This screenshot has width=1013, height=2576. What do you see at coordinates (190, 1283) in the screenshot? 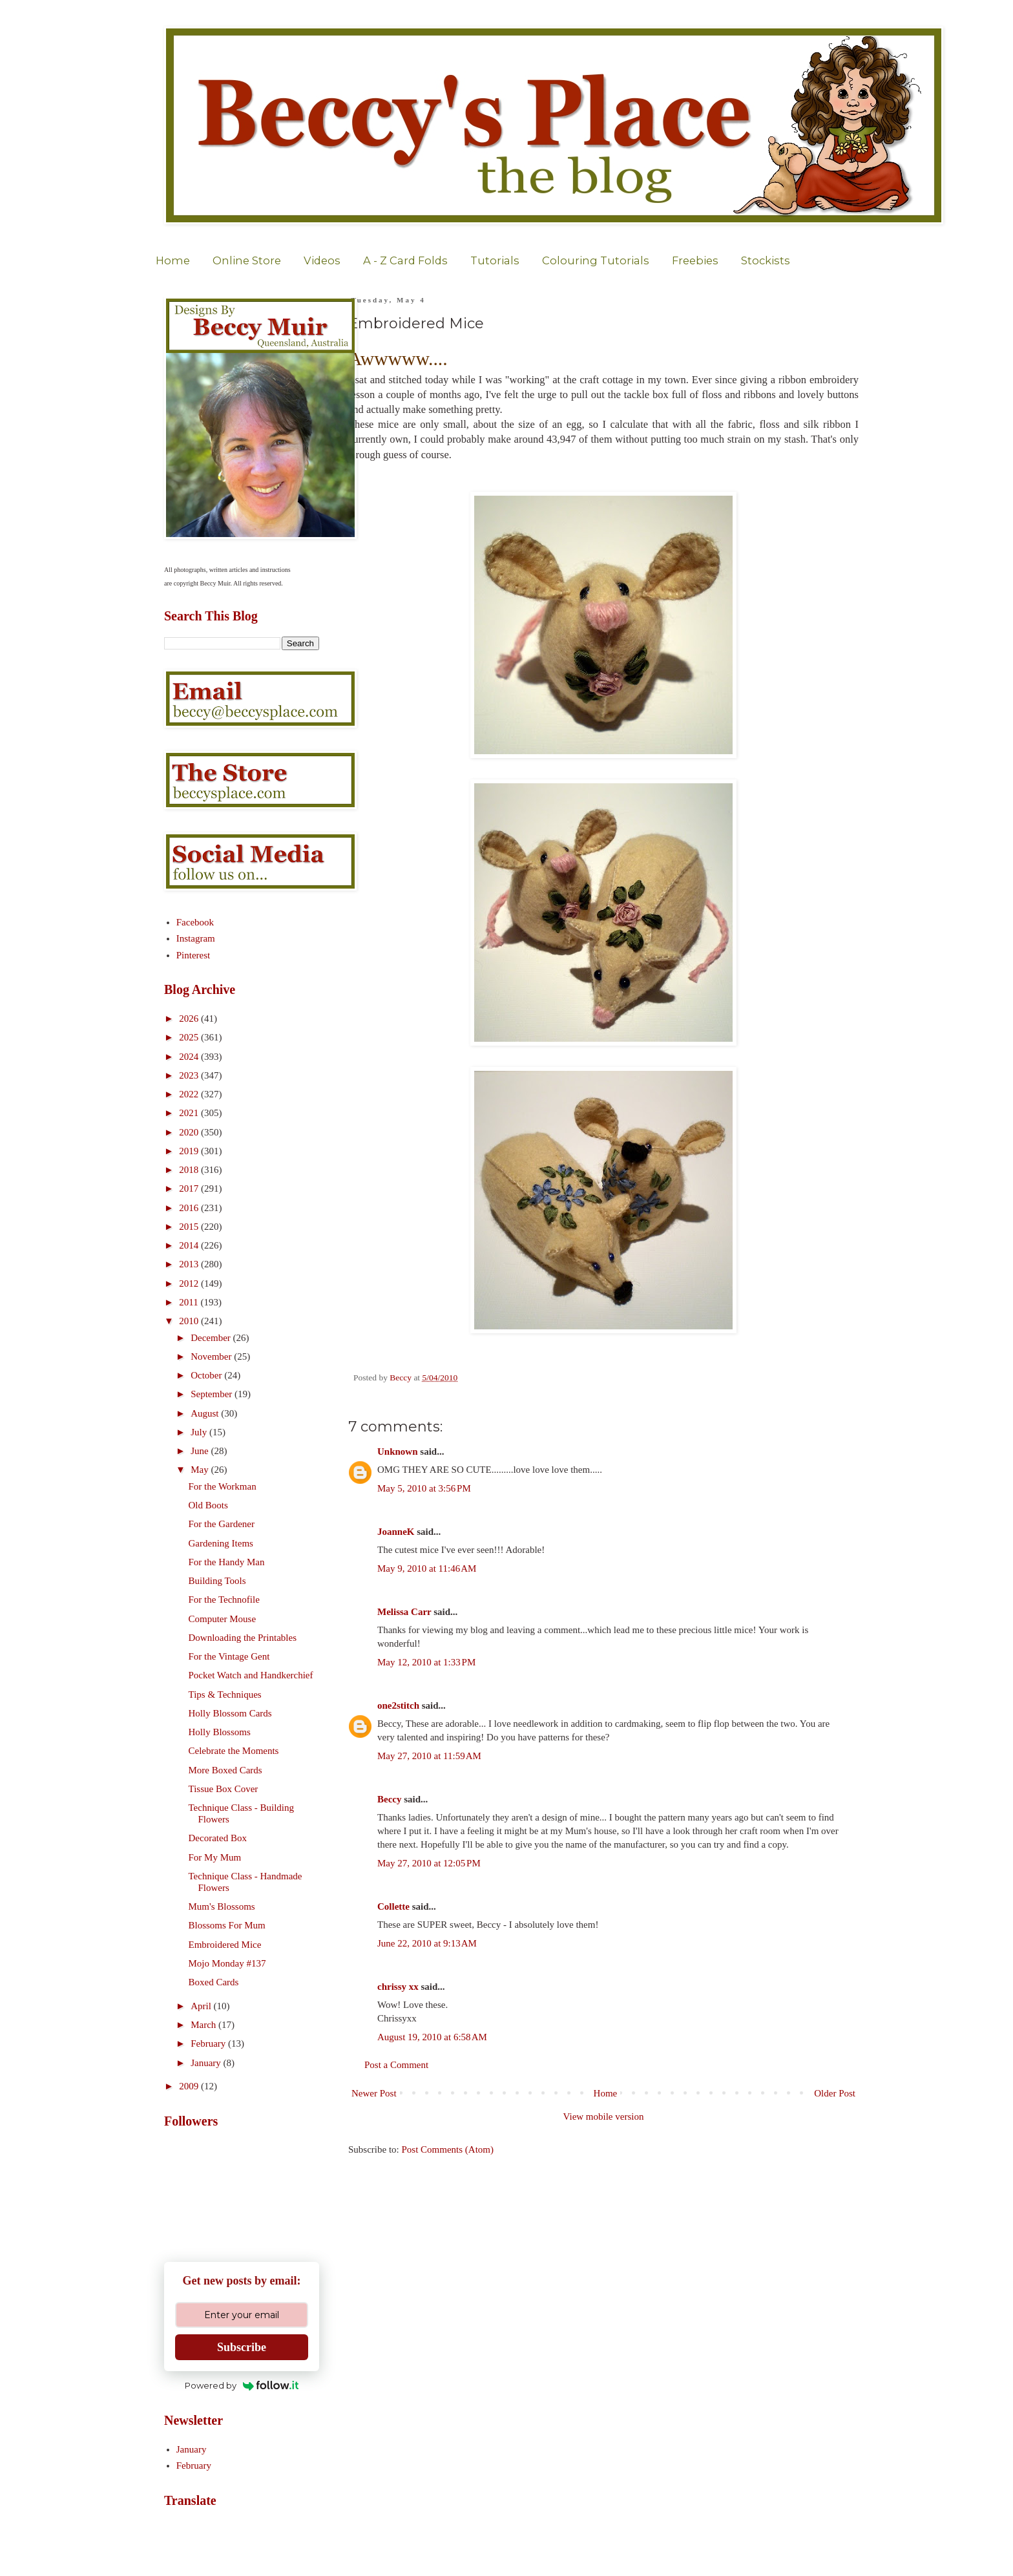
I see `2012` at bounding box center [190, 1283].